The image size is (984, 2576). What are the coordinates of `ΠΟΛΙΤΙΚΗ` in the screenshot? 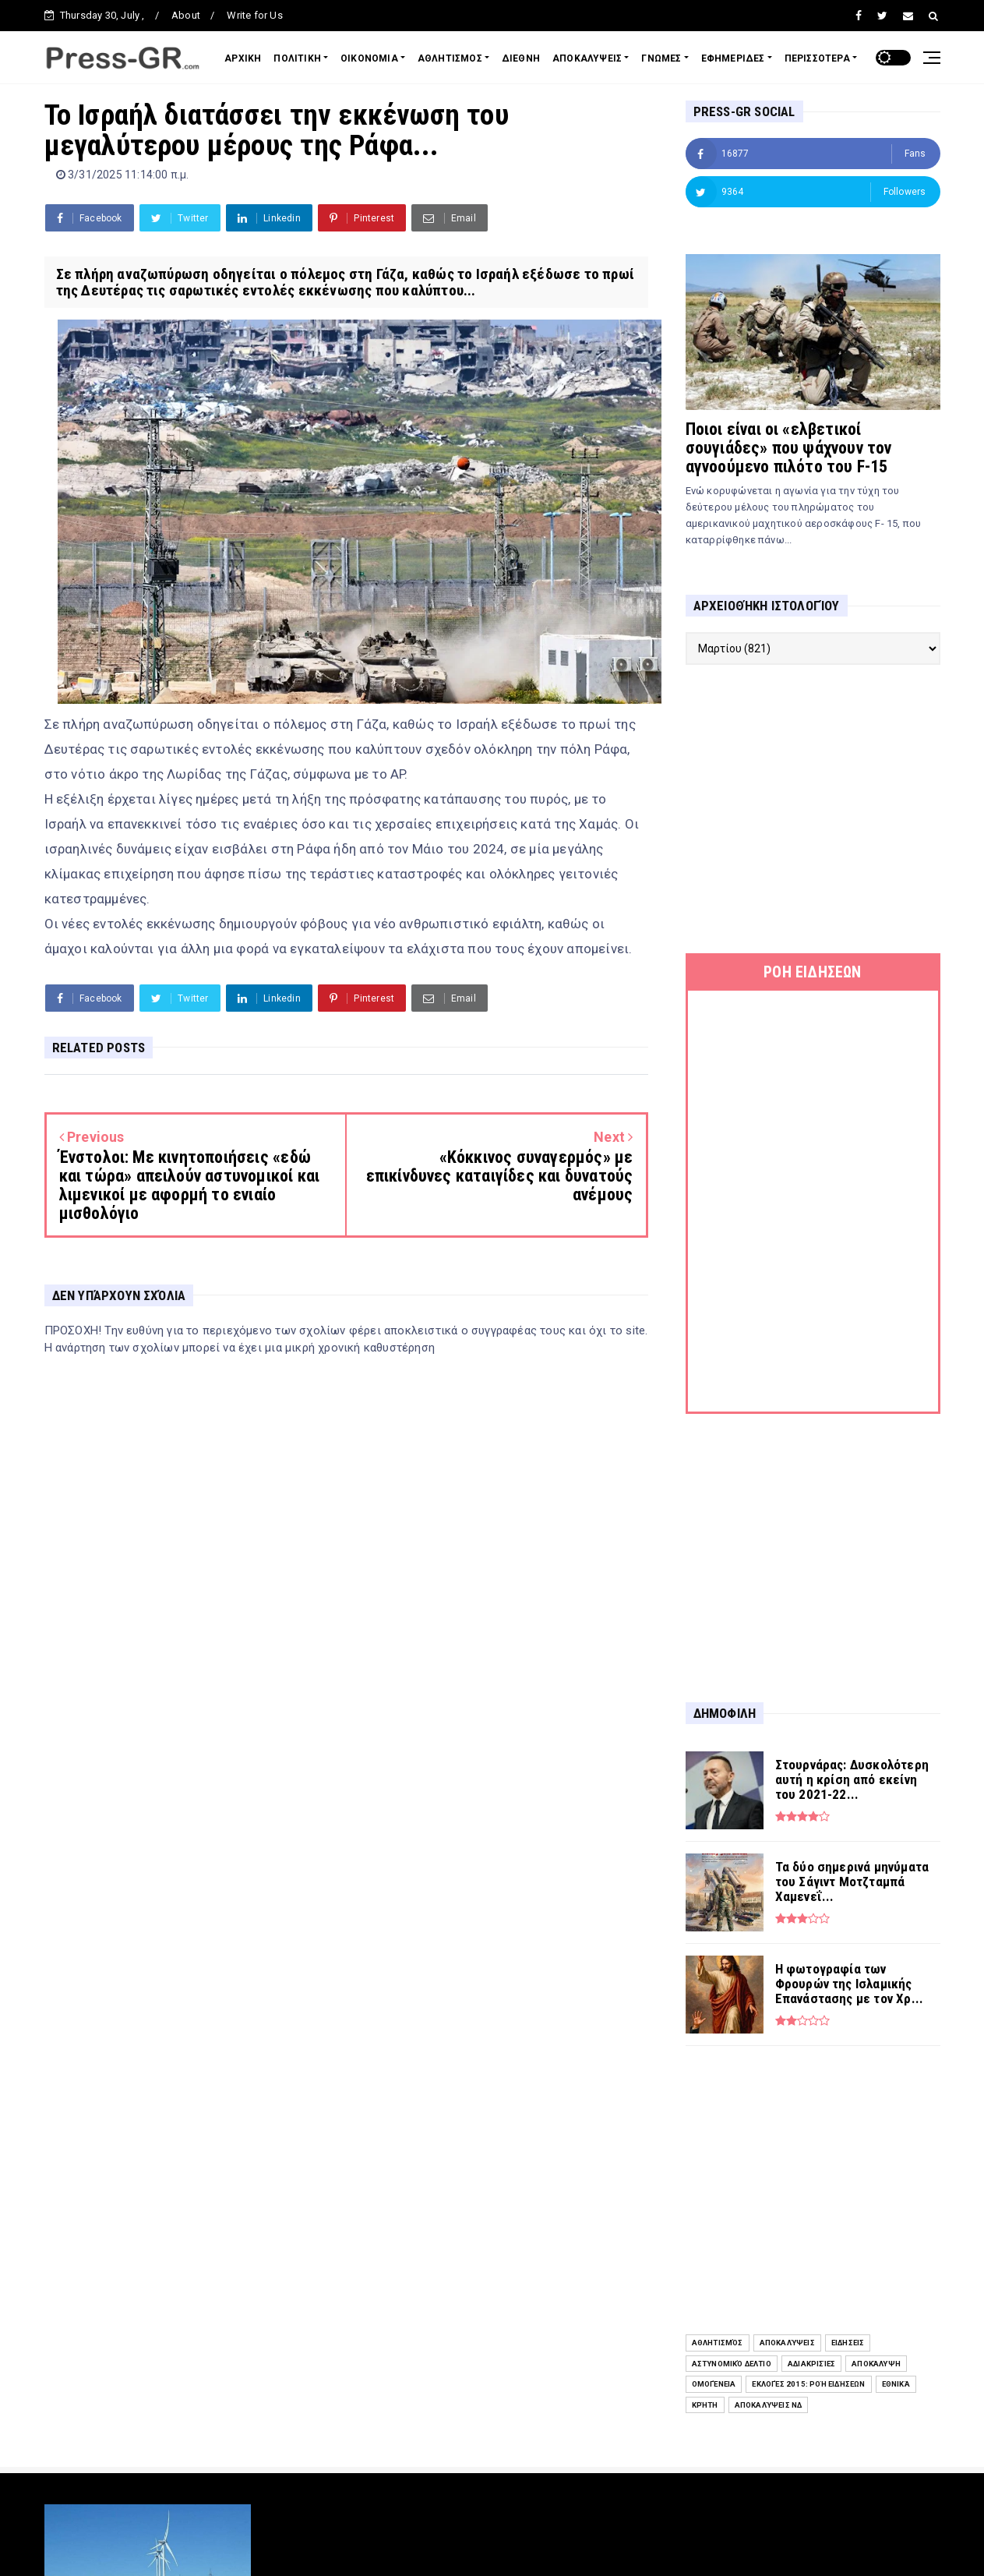 It's located at (297, 58).